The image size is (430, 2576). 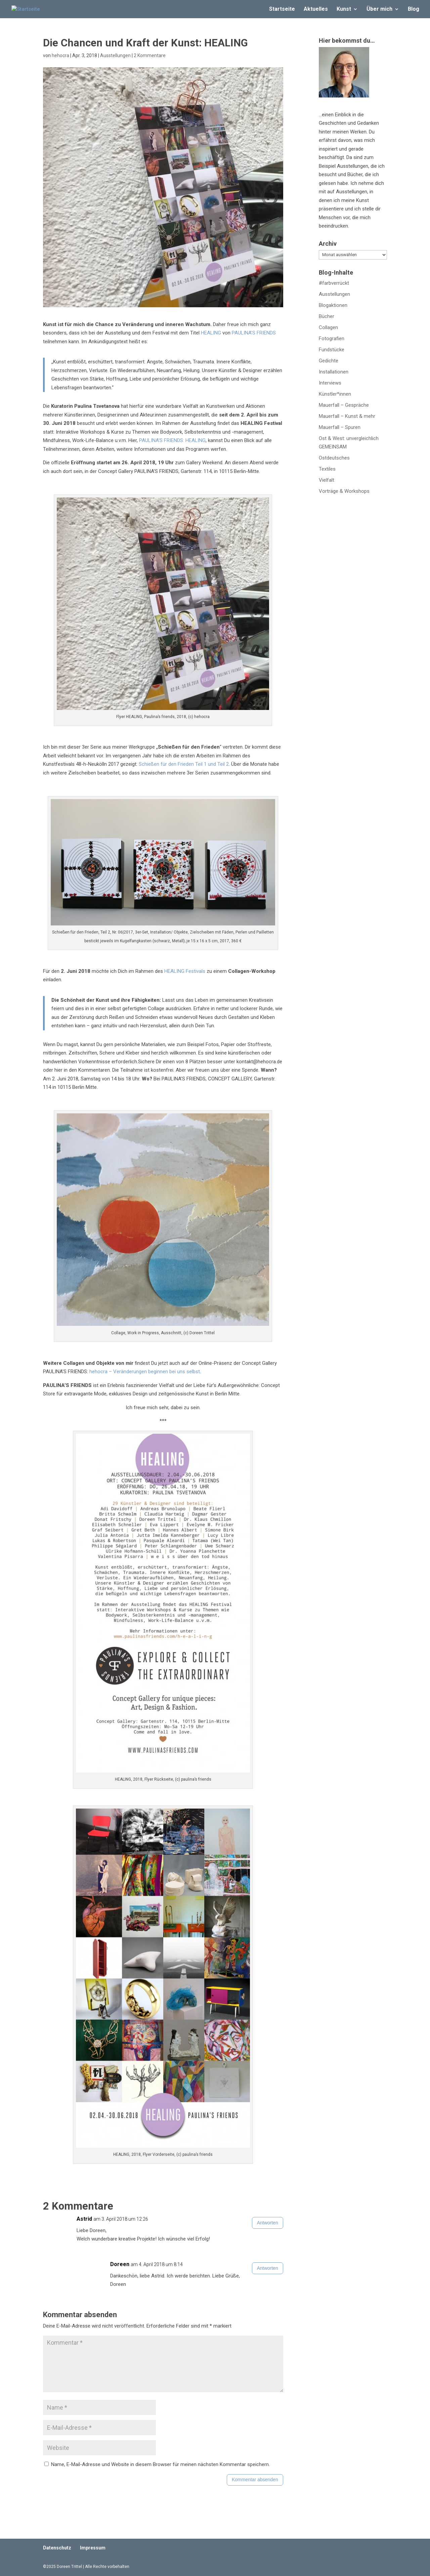 What do you see at coordinates (184, 971) in the screenshot?
I see `HEALING Festivals` at bounding box center [184, 971].